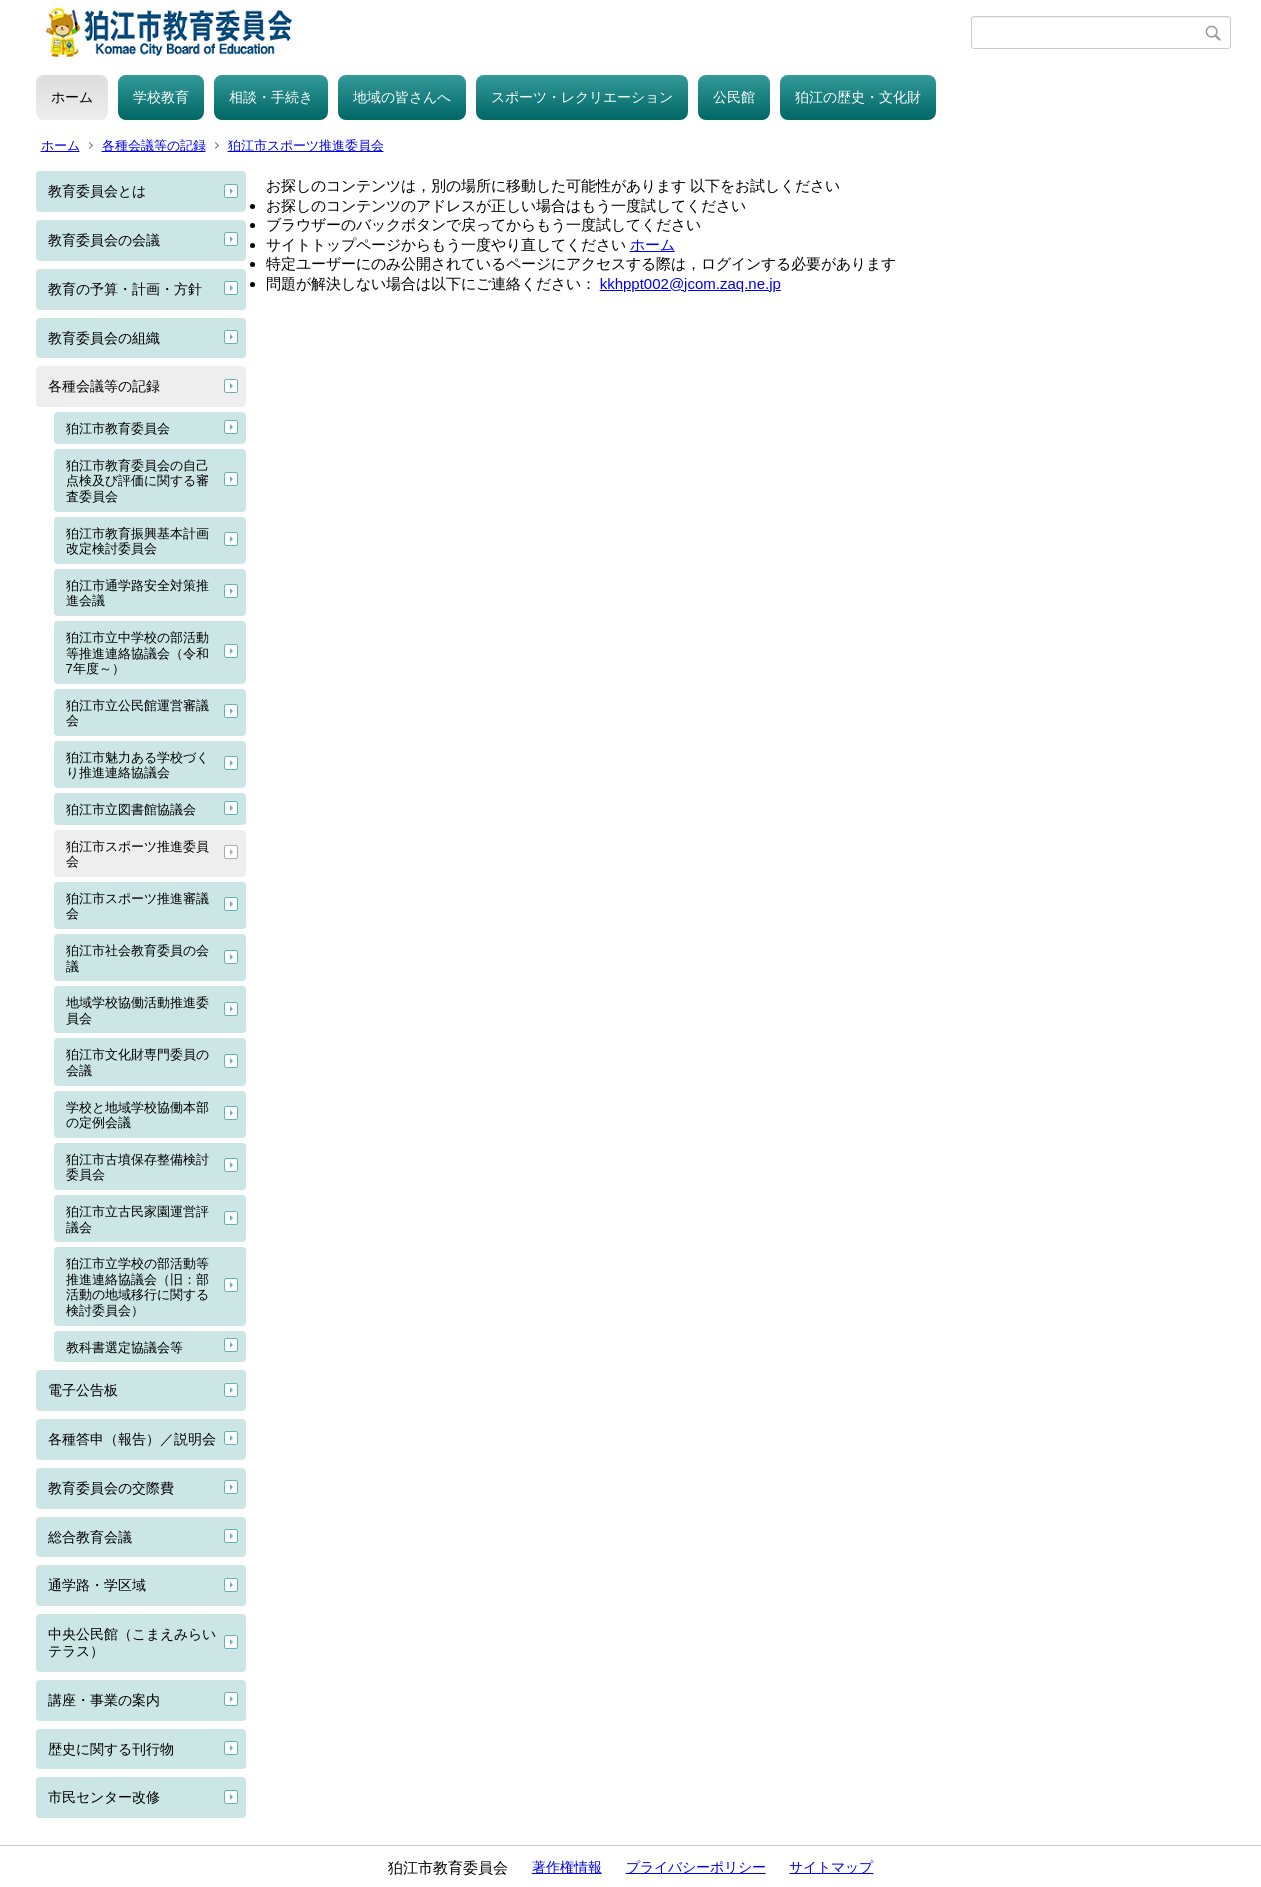 The image size is (1261, 1887). I want to click on 教育委員会とは, so click(97, 191).